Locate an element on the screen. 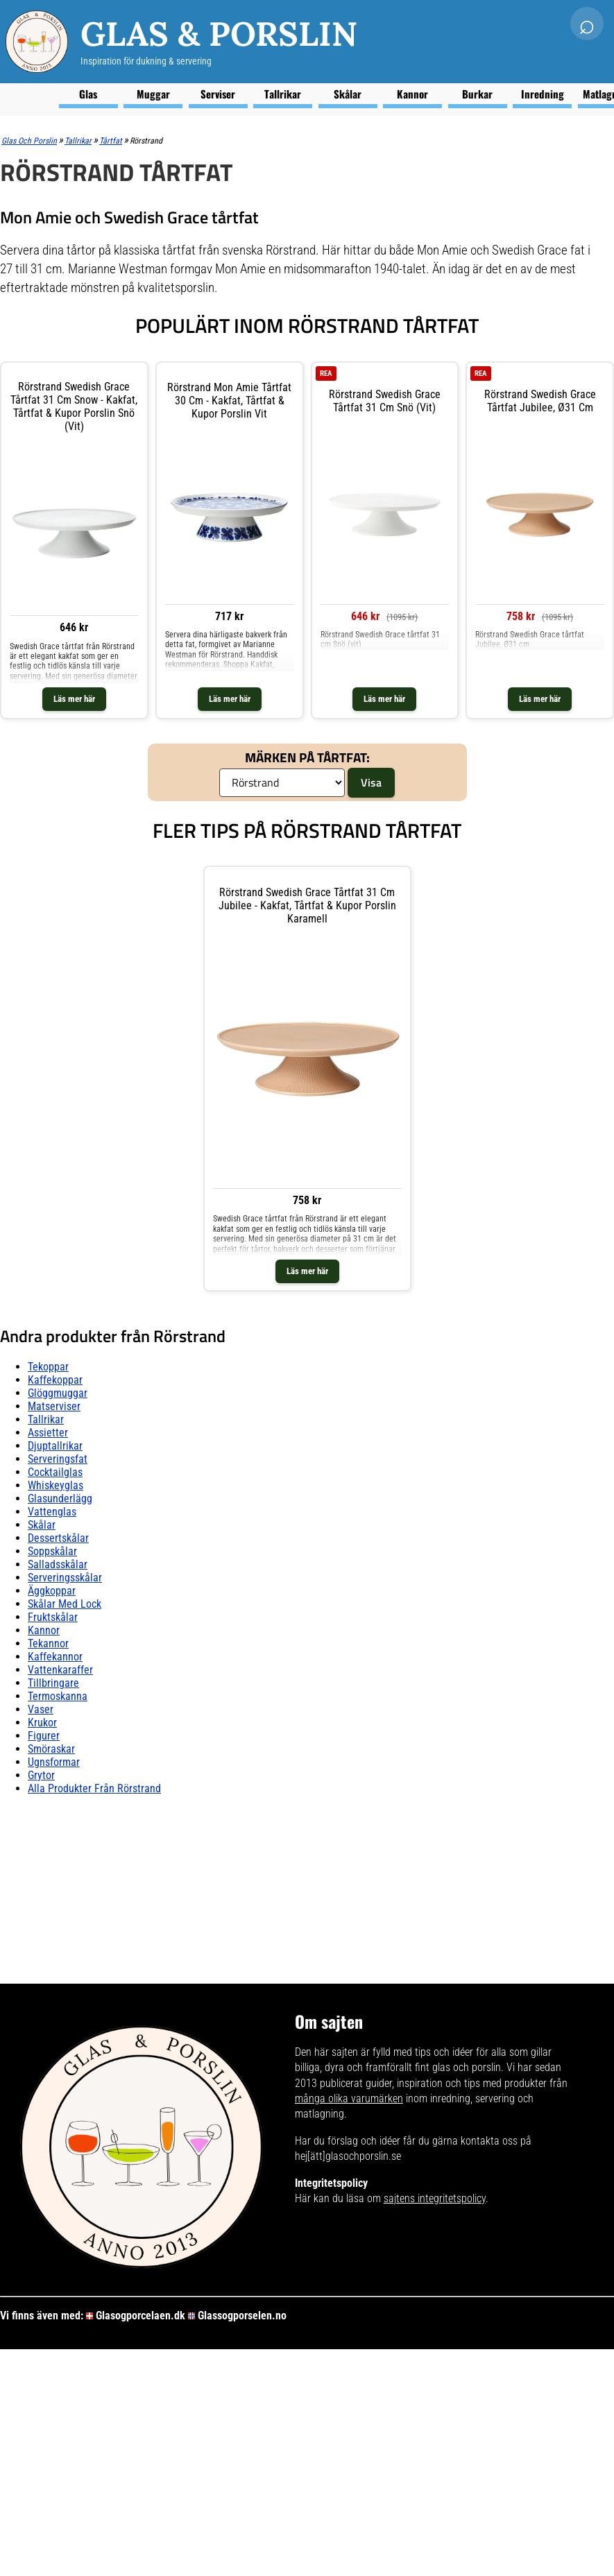 The height and width of the screenshot is (2576, 614). Smöraskar is located at coordinates (51, 1748).